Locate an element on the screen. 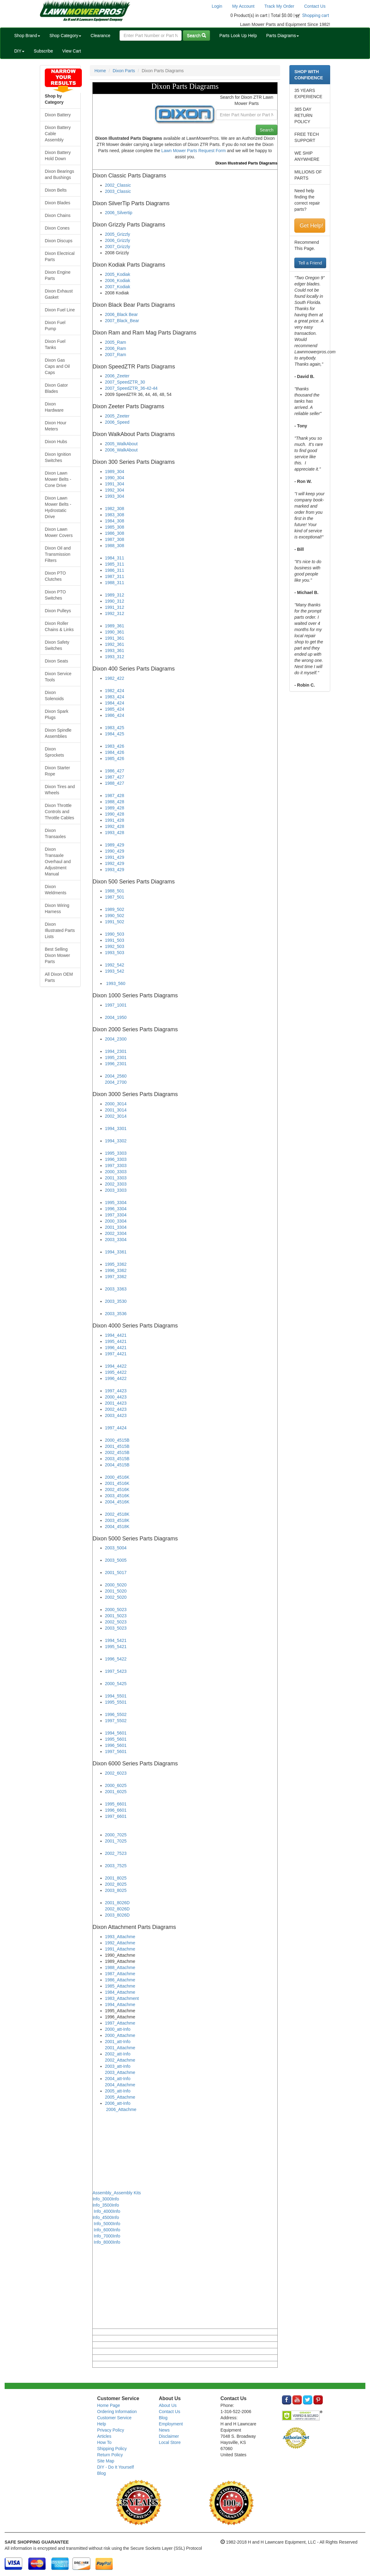 The image size is (370, 2576). 2005_Kodiak is located at coordinates (117, 274).